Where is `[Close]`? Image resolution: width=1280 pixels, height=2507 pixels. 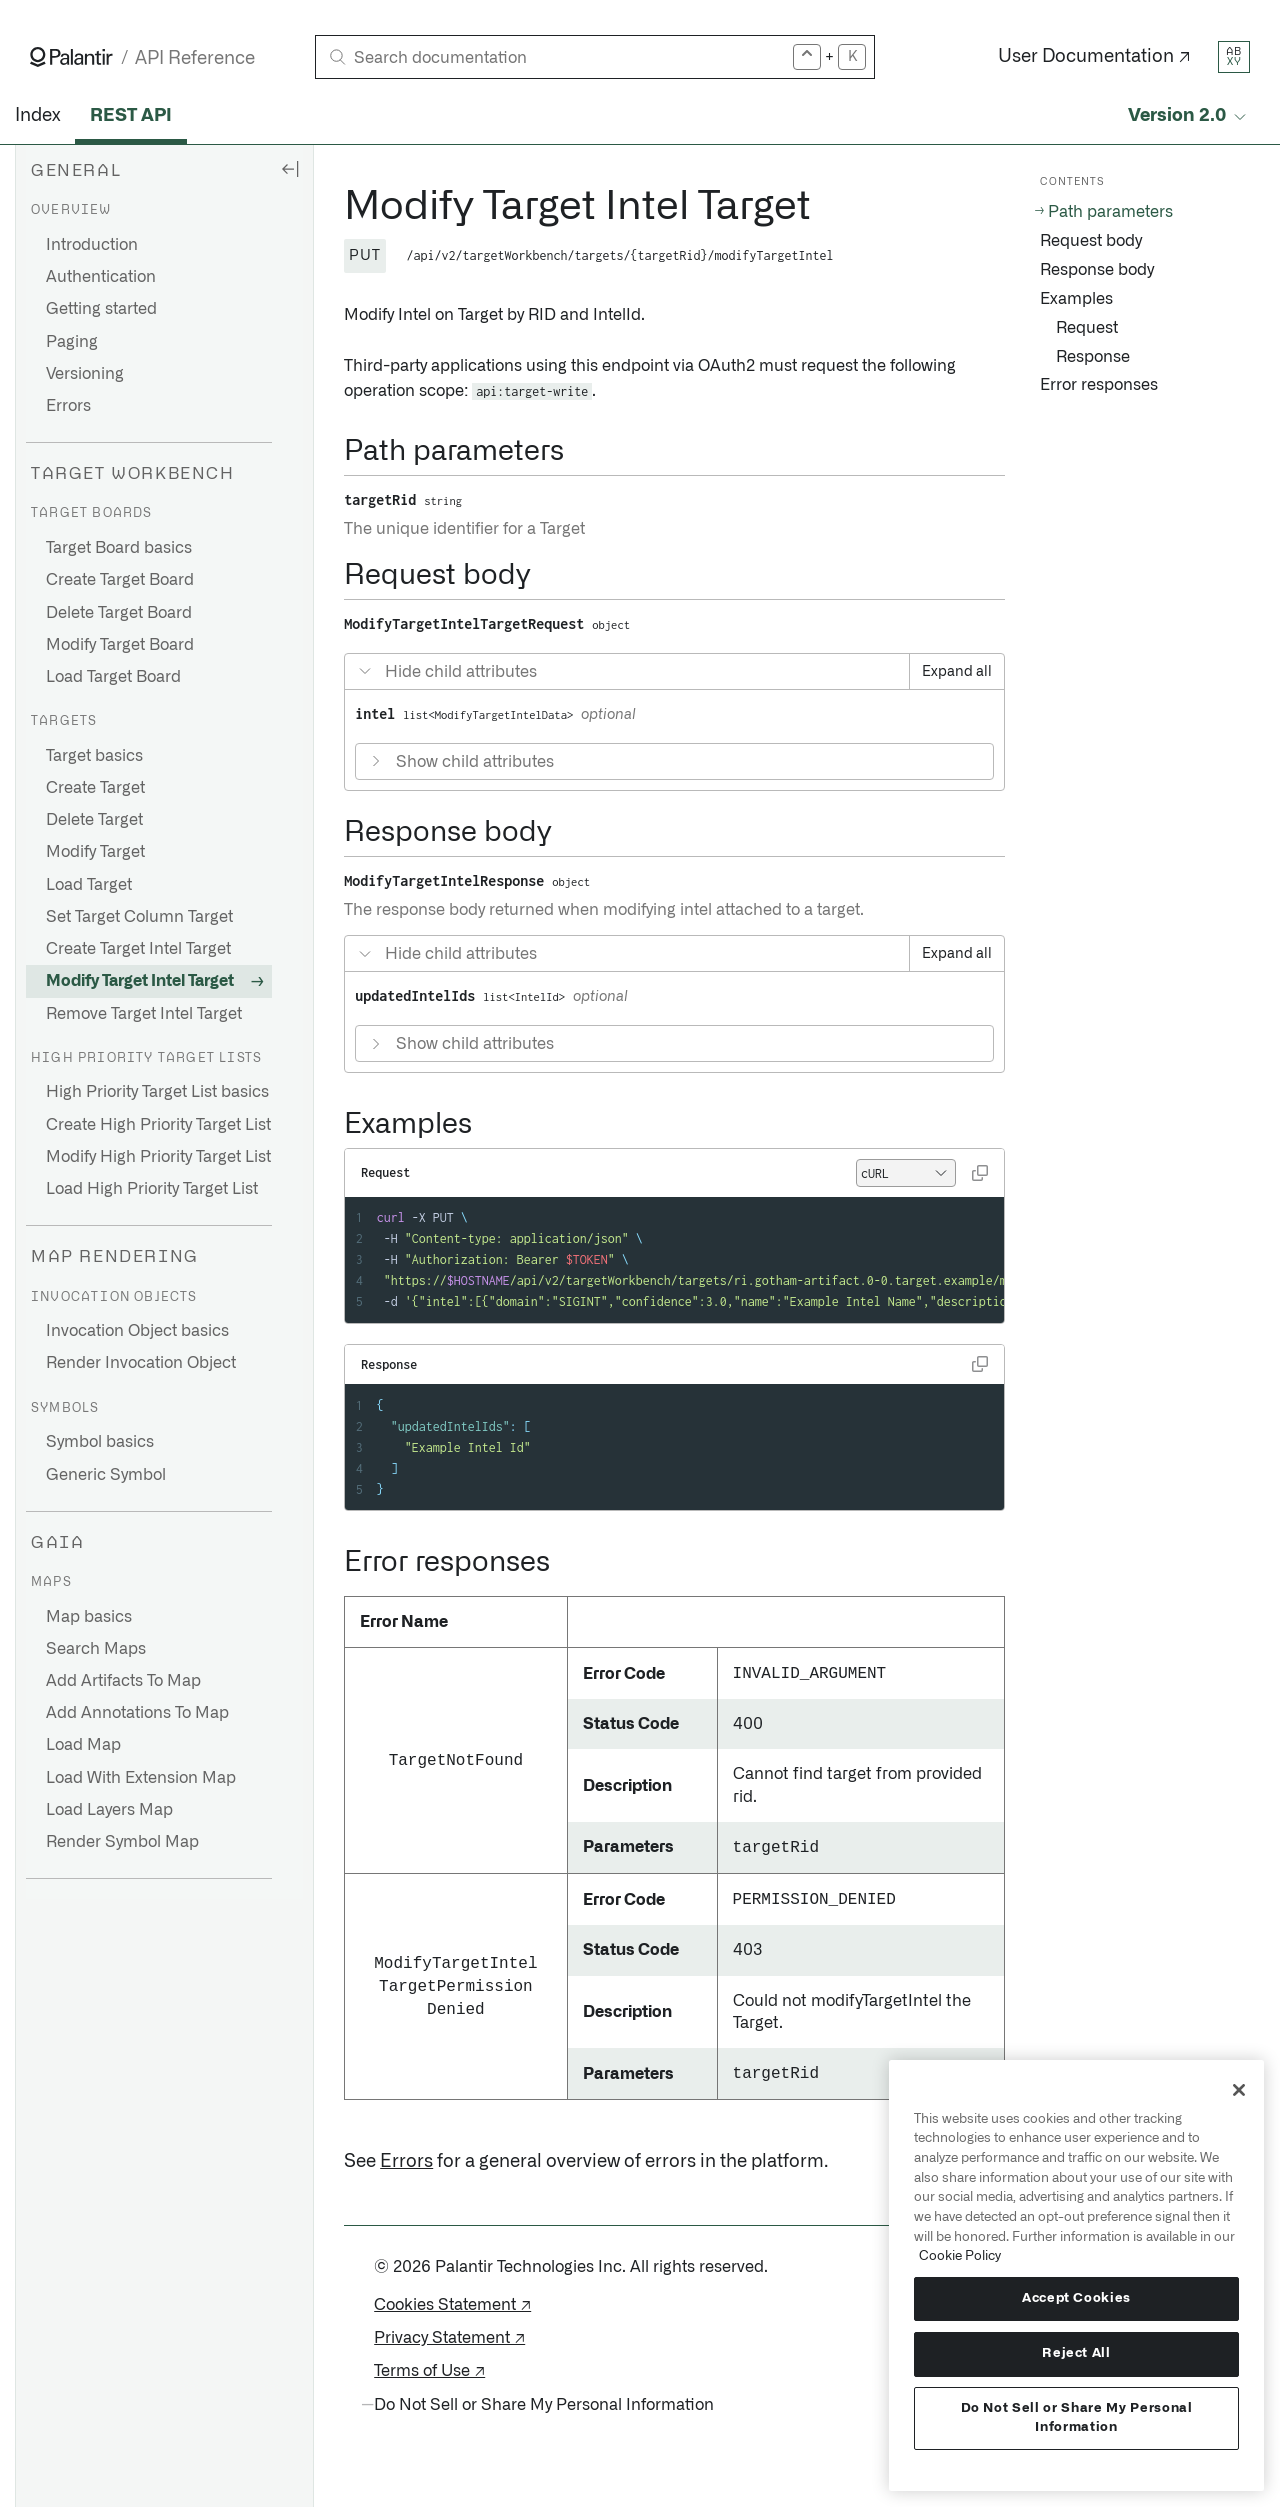
[Close] is located at coordinates (1239, 2090).